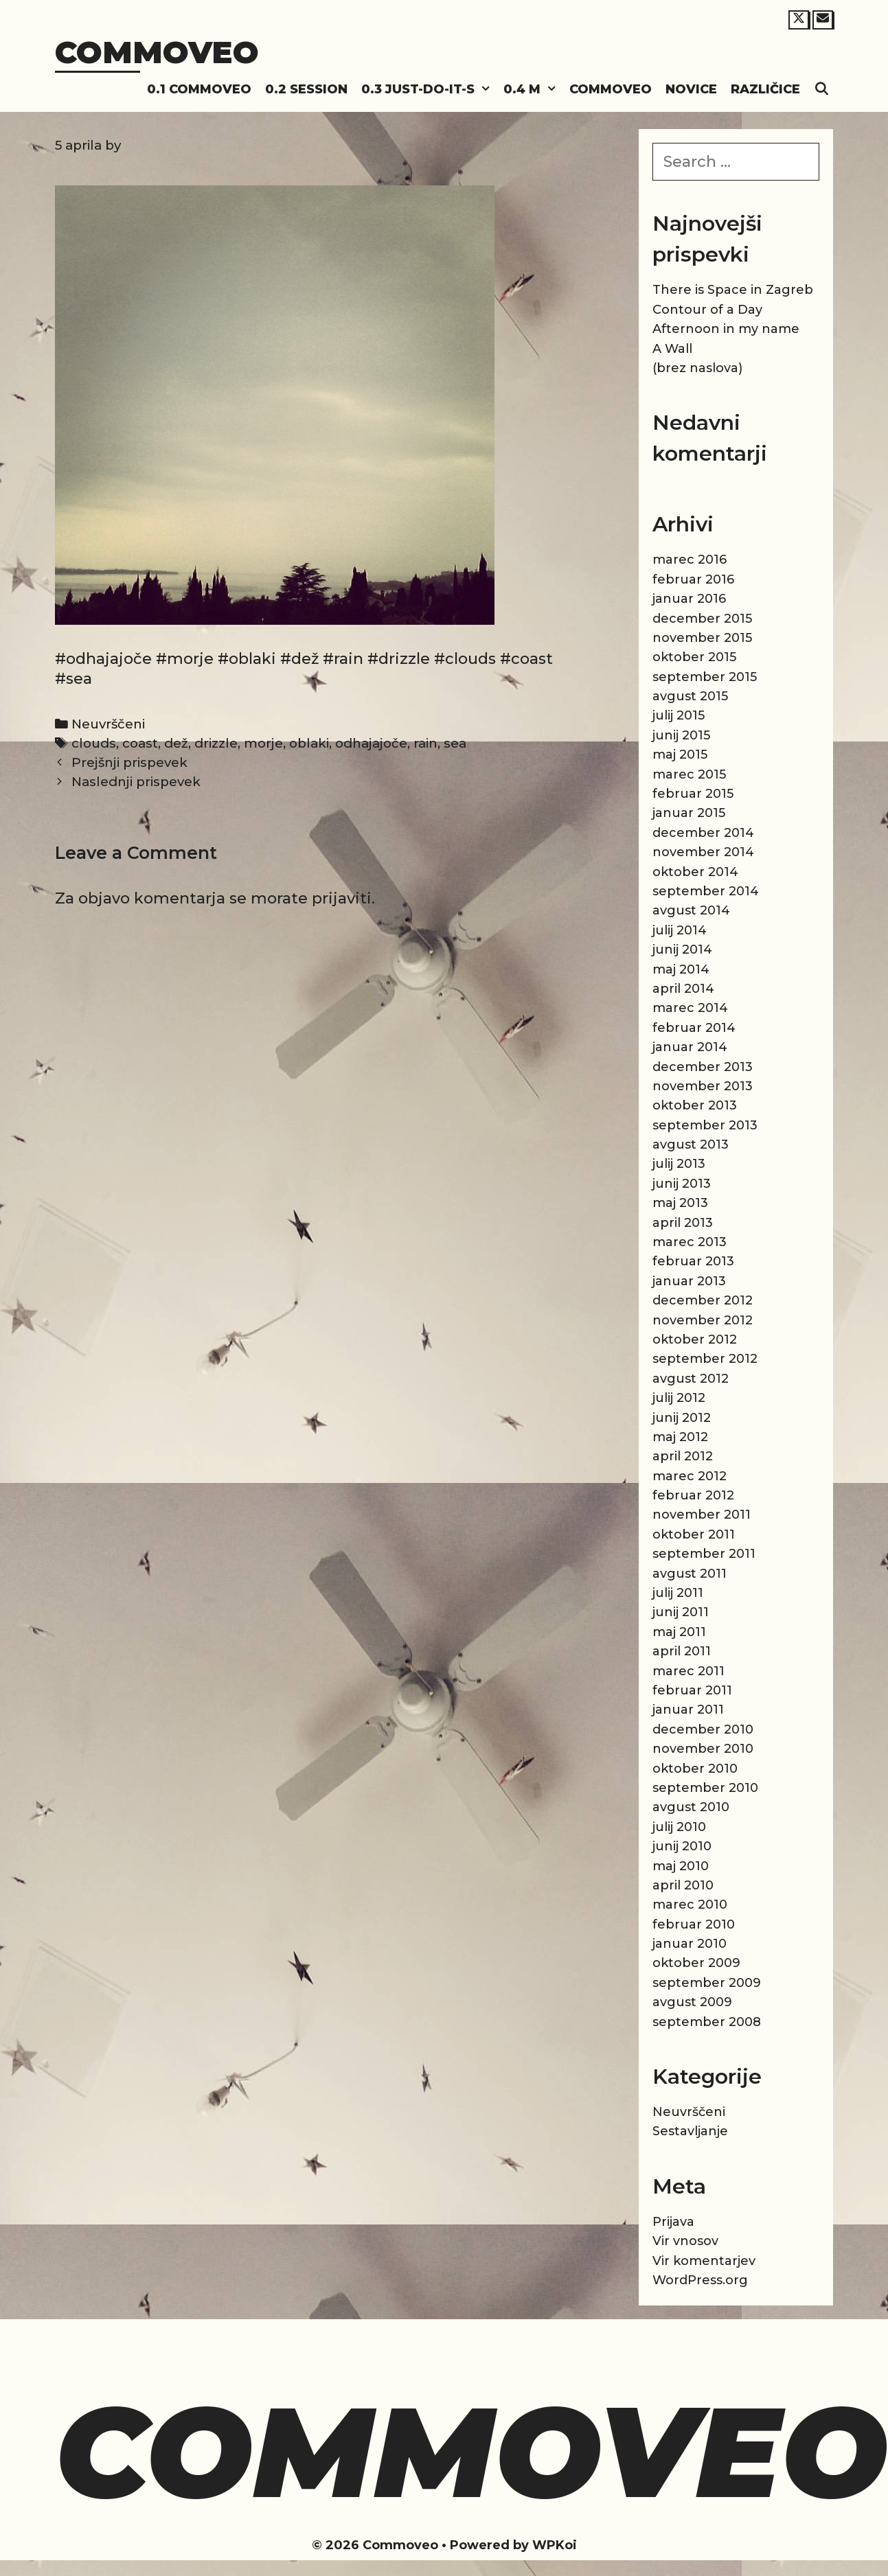 This screenshot has height=2576, width=888. Describe the element at coordinates (690, 1378) in the screenshot. I see `avgust 2012` at that location.